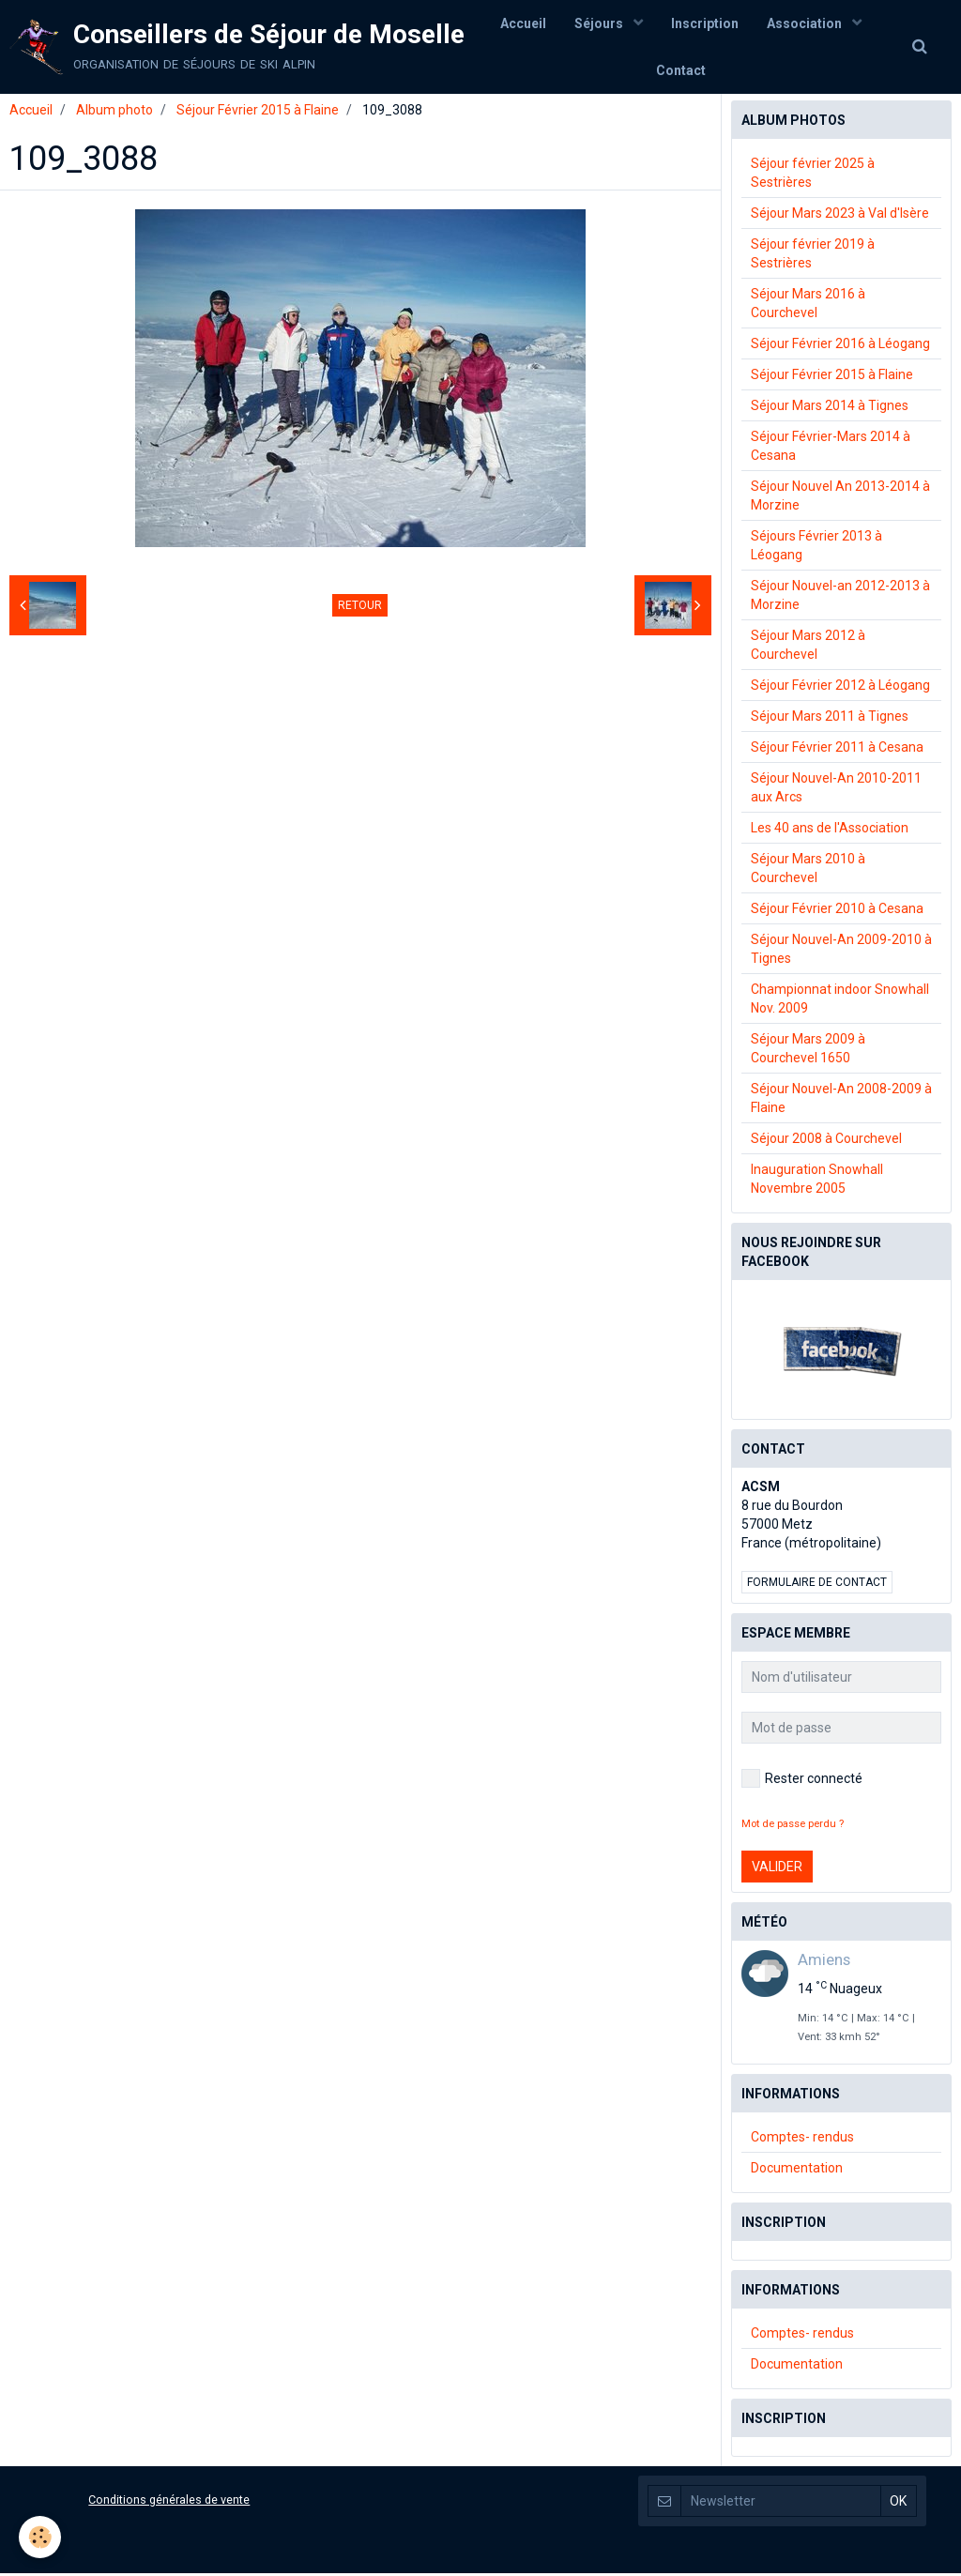 Image resolution: width=961 pixels, height=2576 pixels. I want to click on Les 40 ans de l'Association, so click(829, 830).